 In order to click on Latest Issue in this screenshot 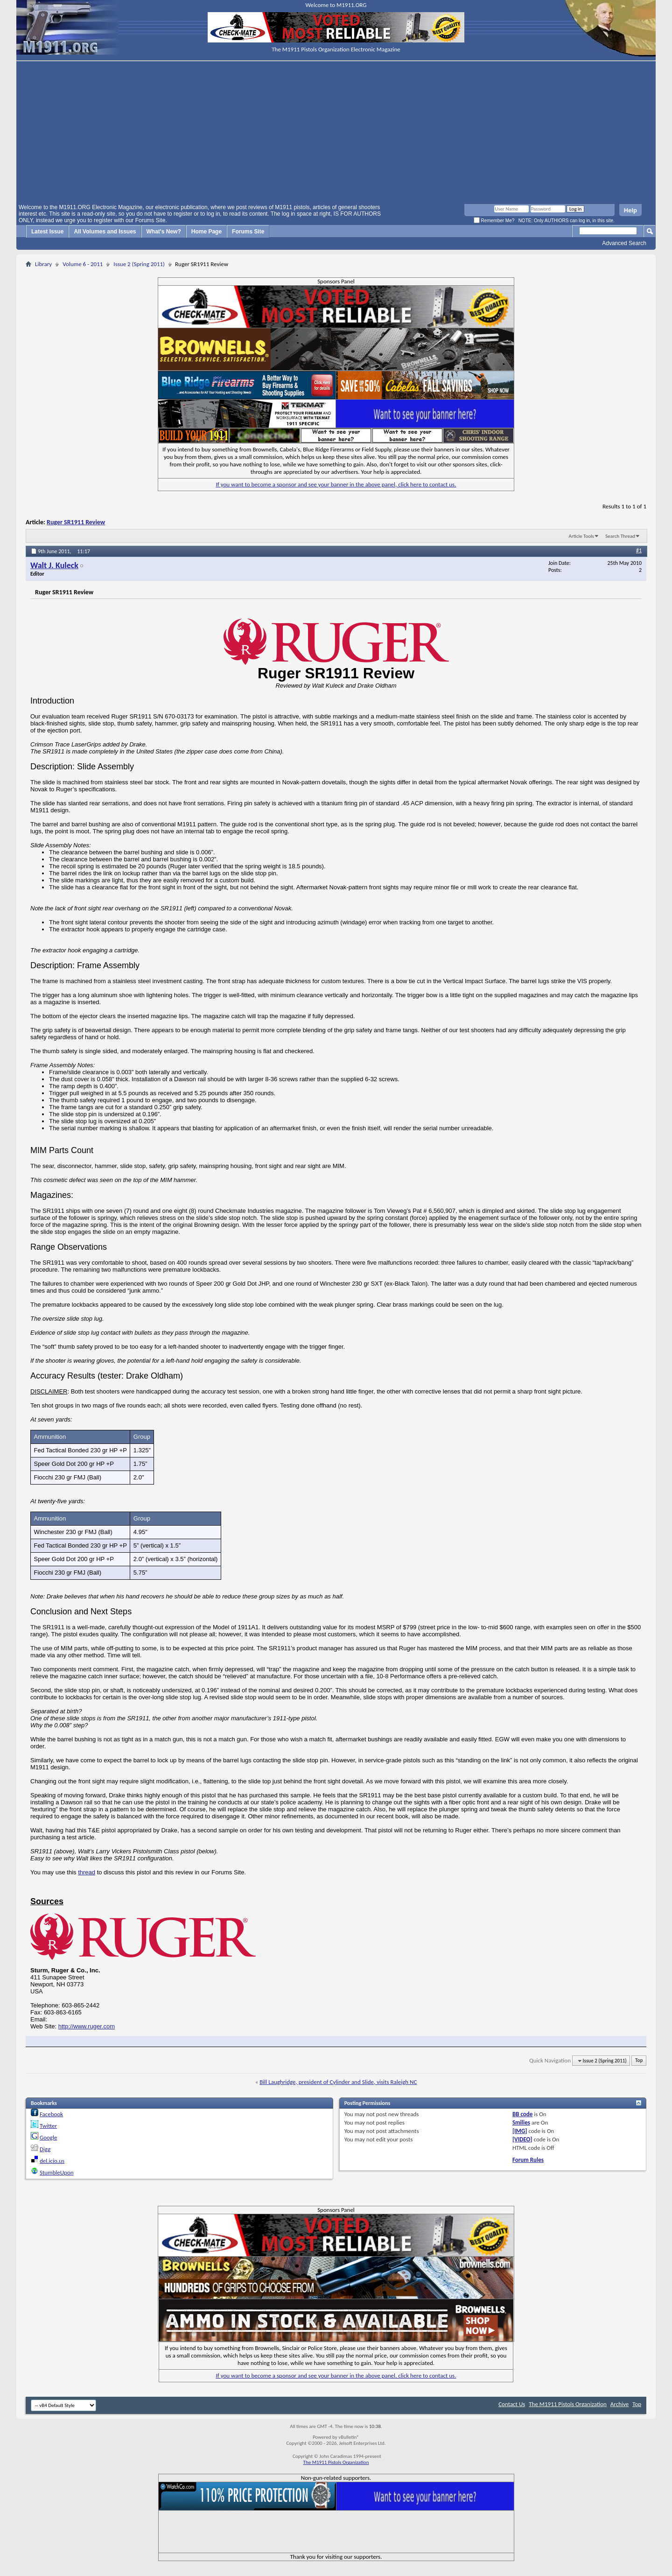, I will do `click(47, 231)`.